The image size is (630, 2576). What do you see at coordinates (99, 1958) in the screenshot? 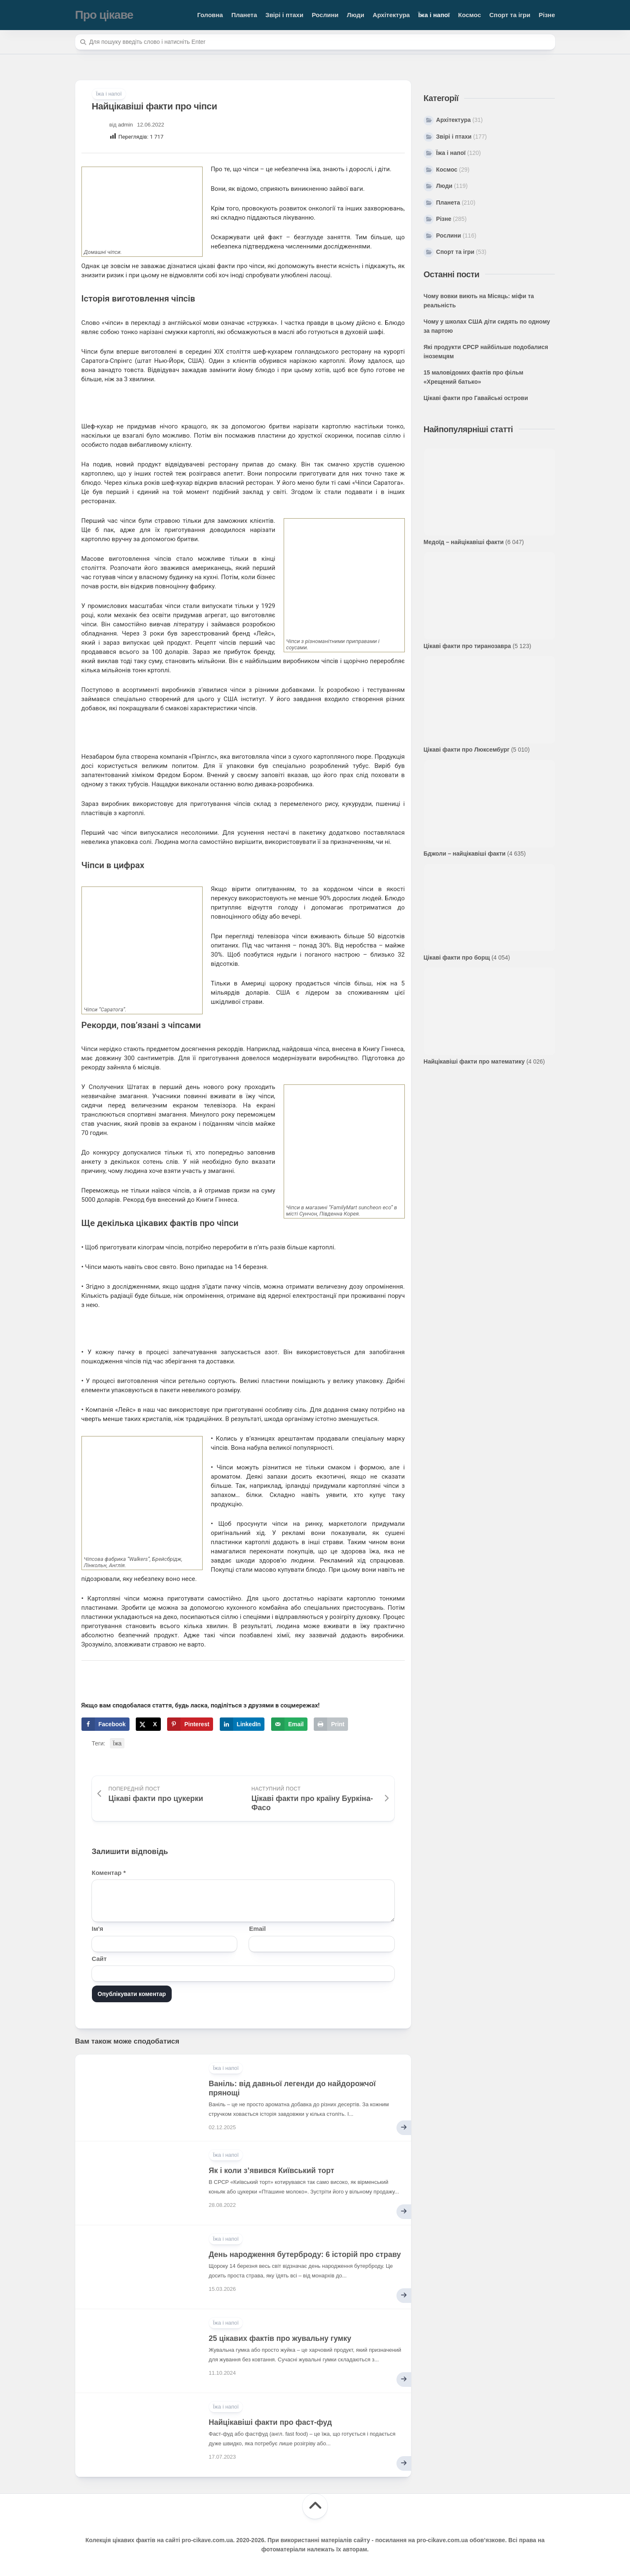
I see `Сайт` at bounding box center [99, 1958].